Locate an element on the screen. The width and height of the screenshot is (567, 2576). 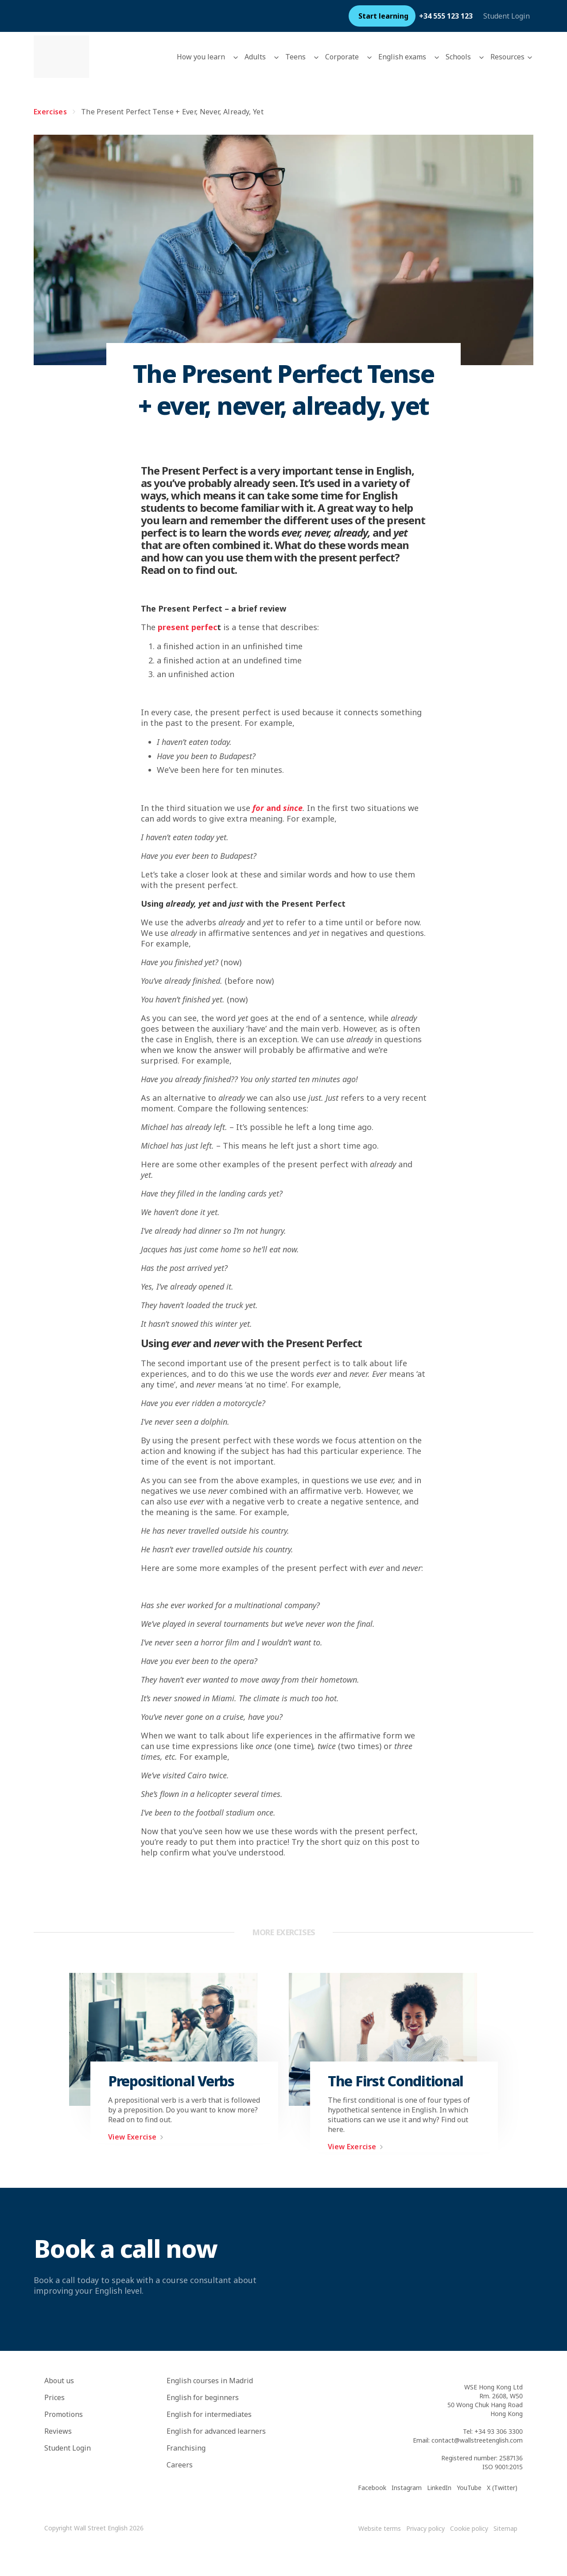
English for intermediates is located at coordinates (209, 2414).